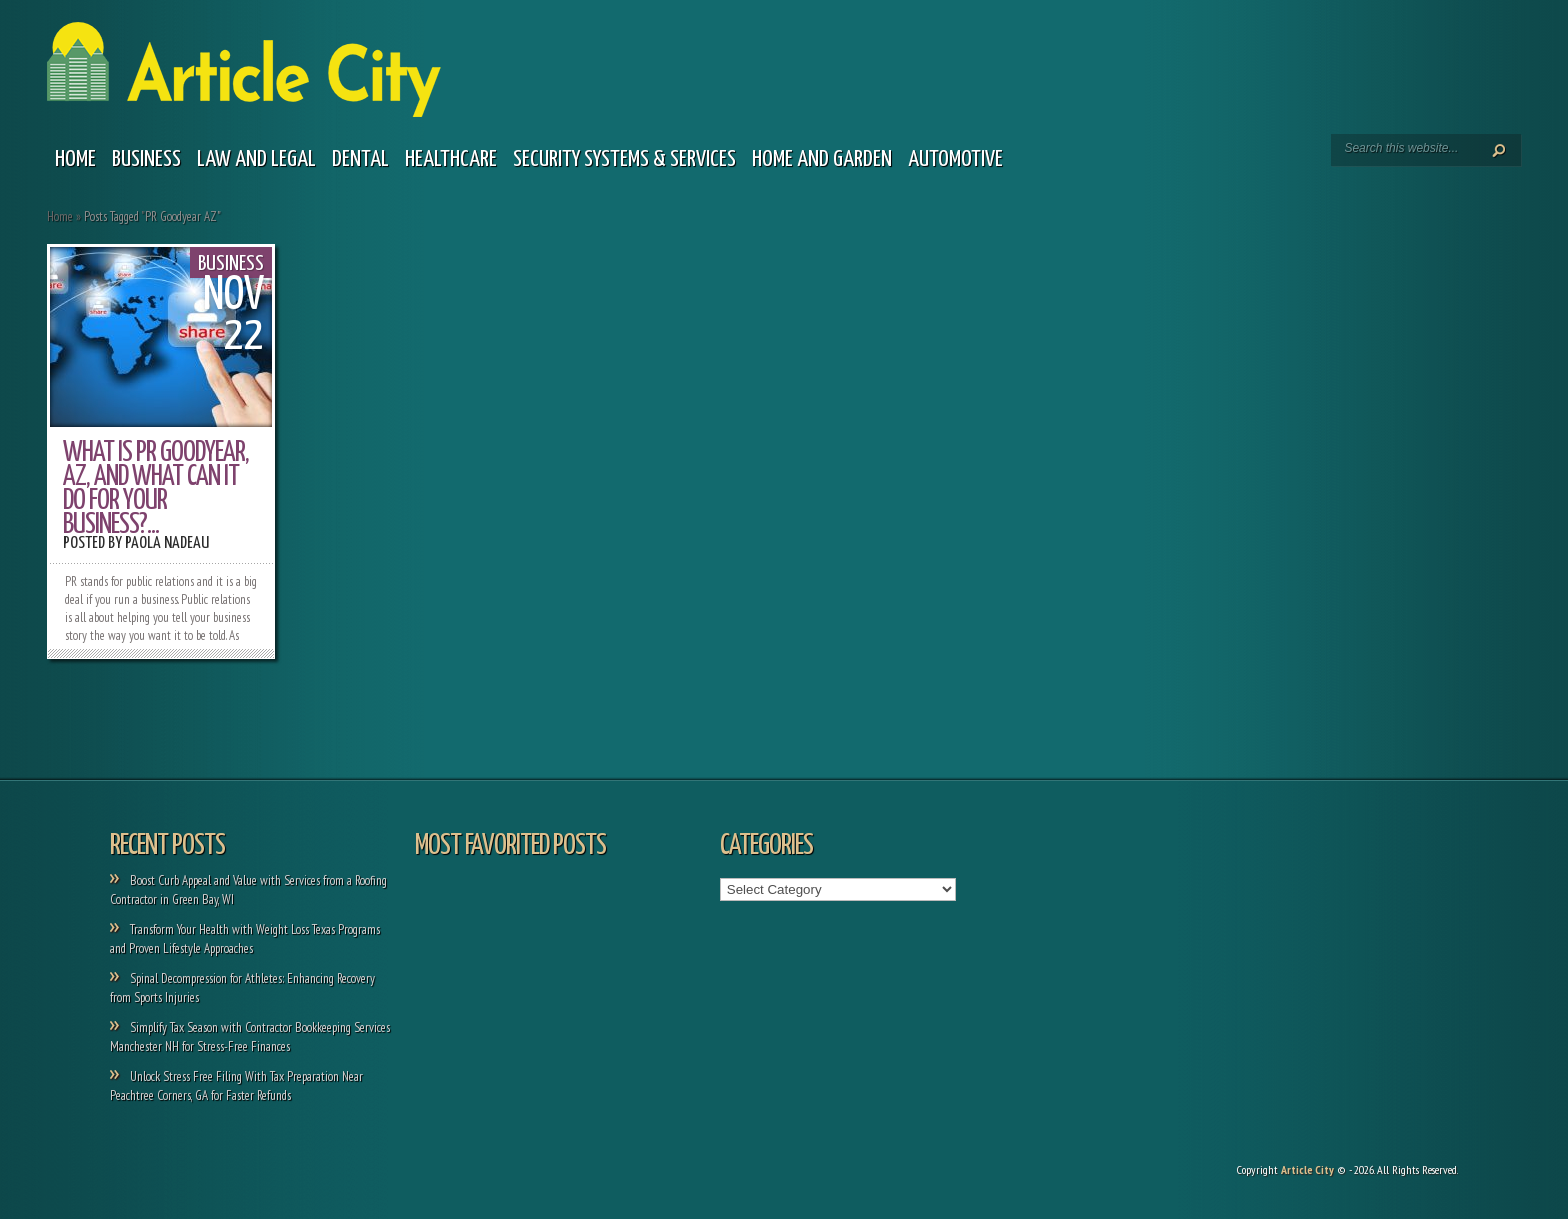 The image size is (1568, 1219). I want to click on Paola Nadeau, so click(167, 543).